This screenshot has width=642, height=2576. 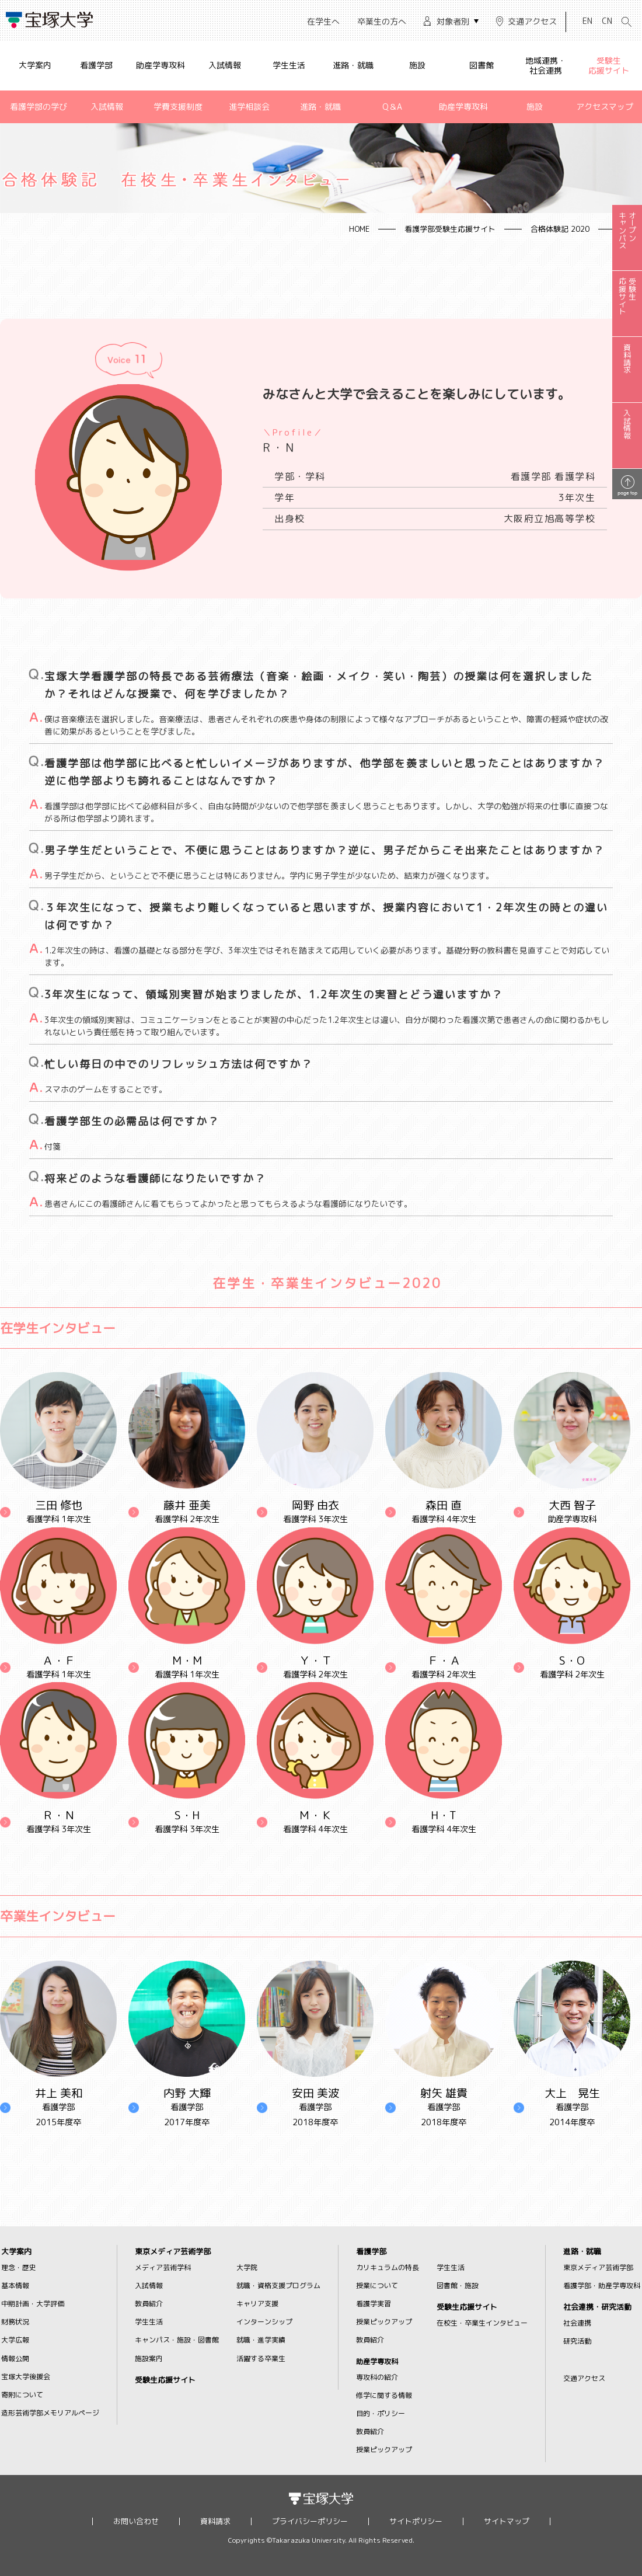 What do you see at coordinates (545, 65) in the screenshot?
I see `地域連携・社会連携` at bounding box center [545, 65].